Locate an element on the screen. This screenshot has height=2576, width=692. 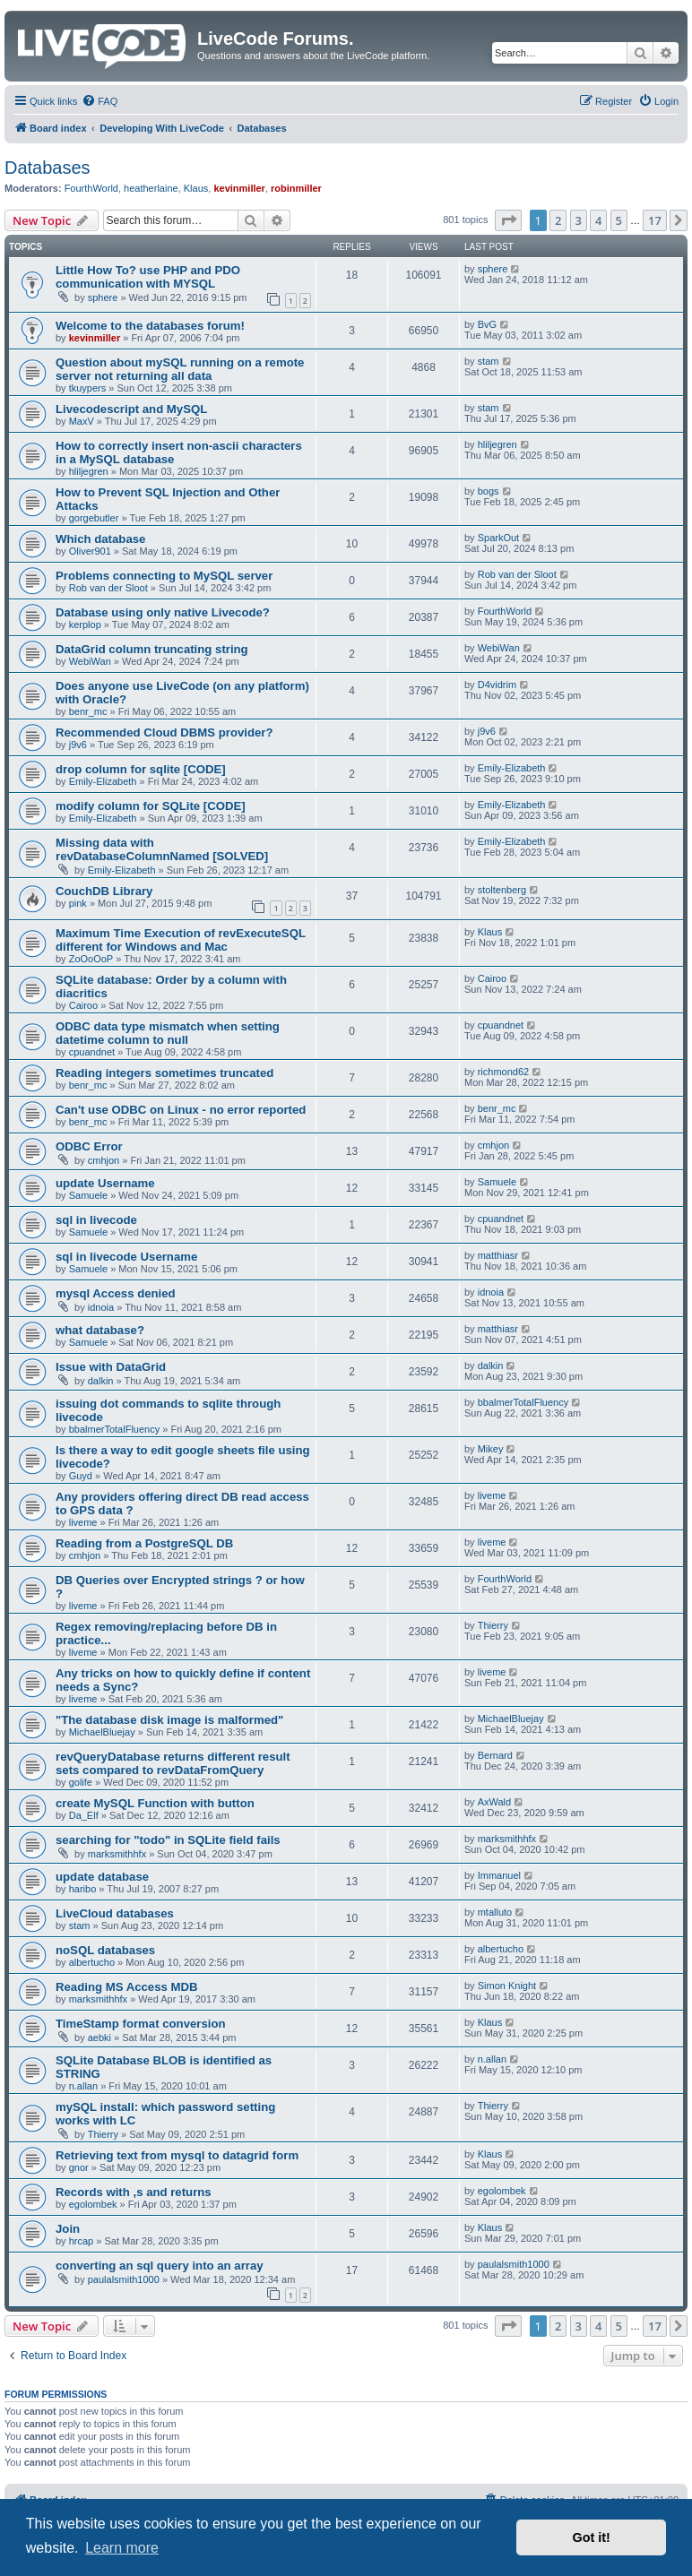
j9v6 is located at coordinates (78, 744).